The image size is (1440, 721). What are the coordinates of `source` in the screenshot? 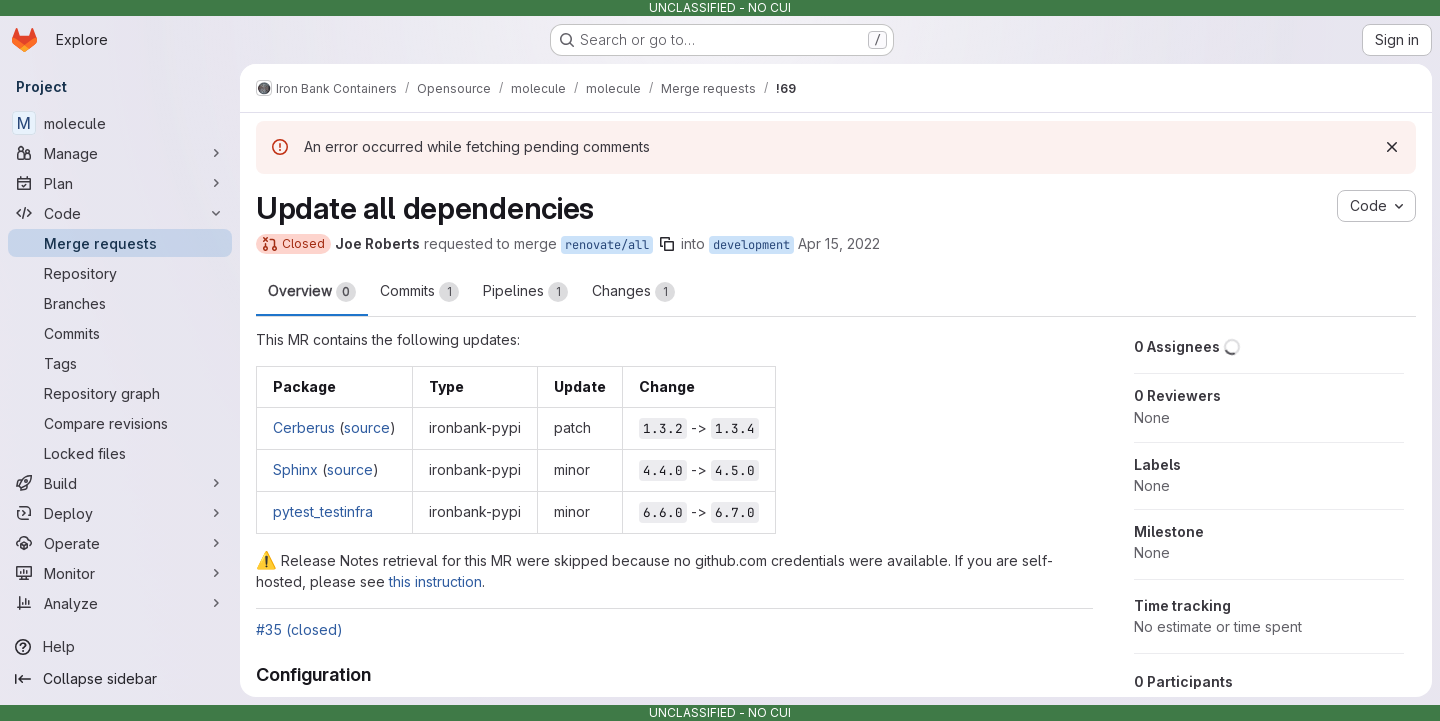 It's located at (367, 427).